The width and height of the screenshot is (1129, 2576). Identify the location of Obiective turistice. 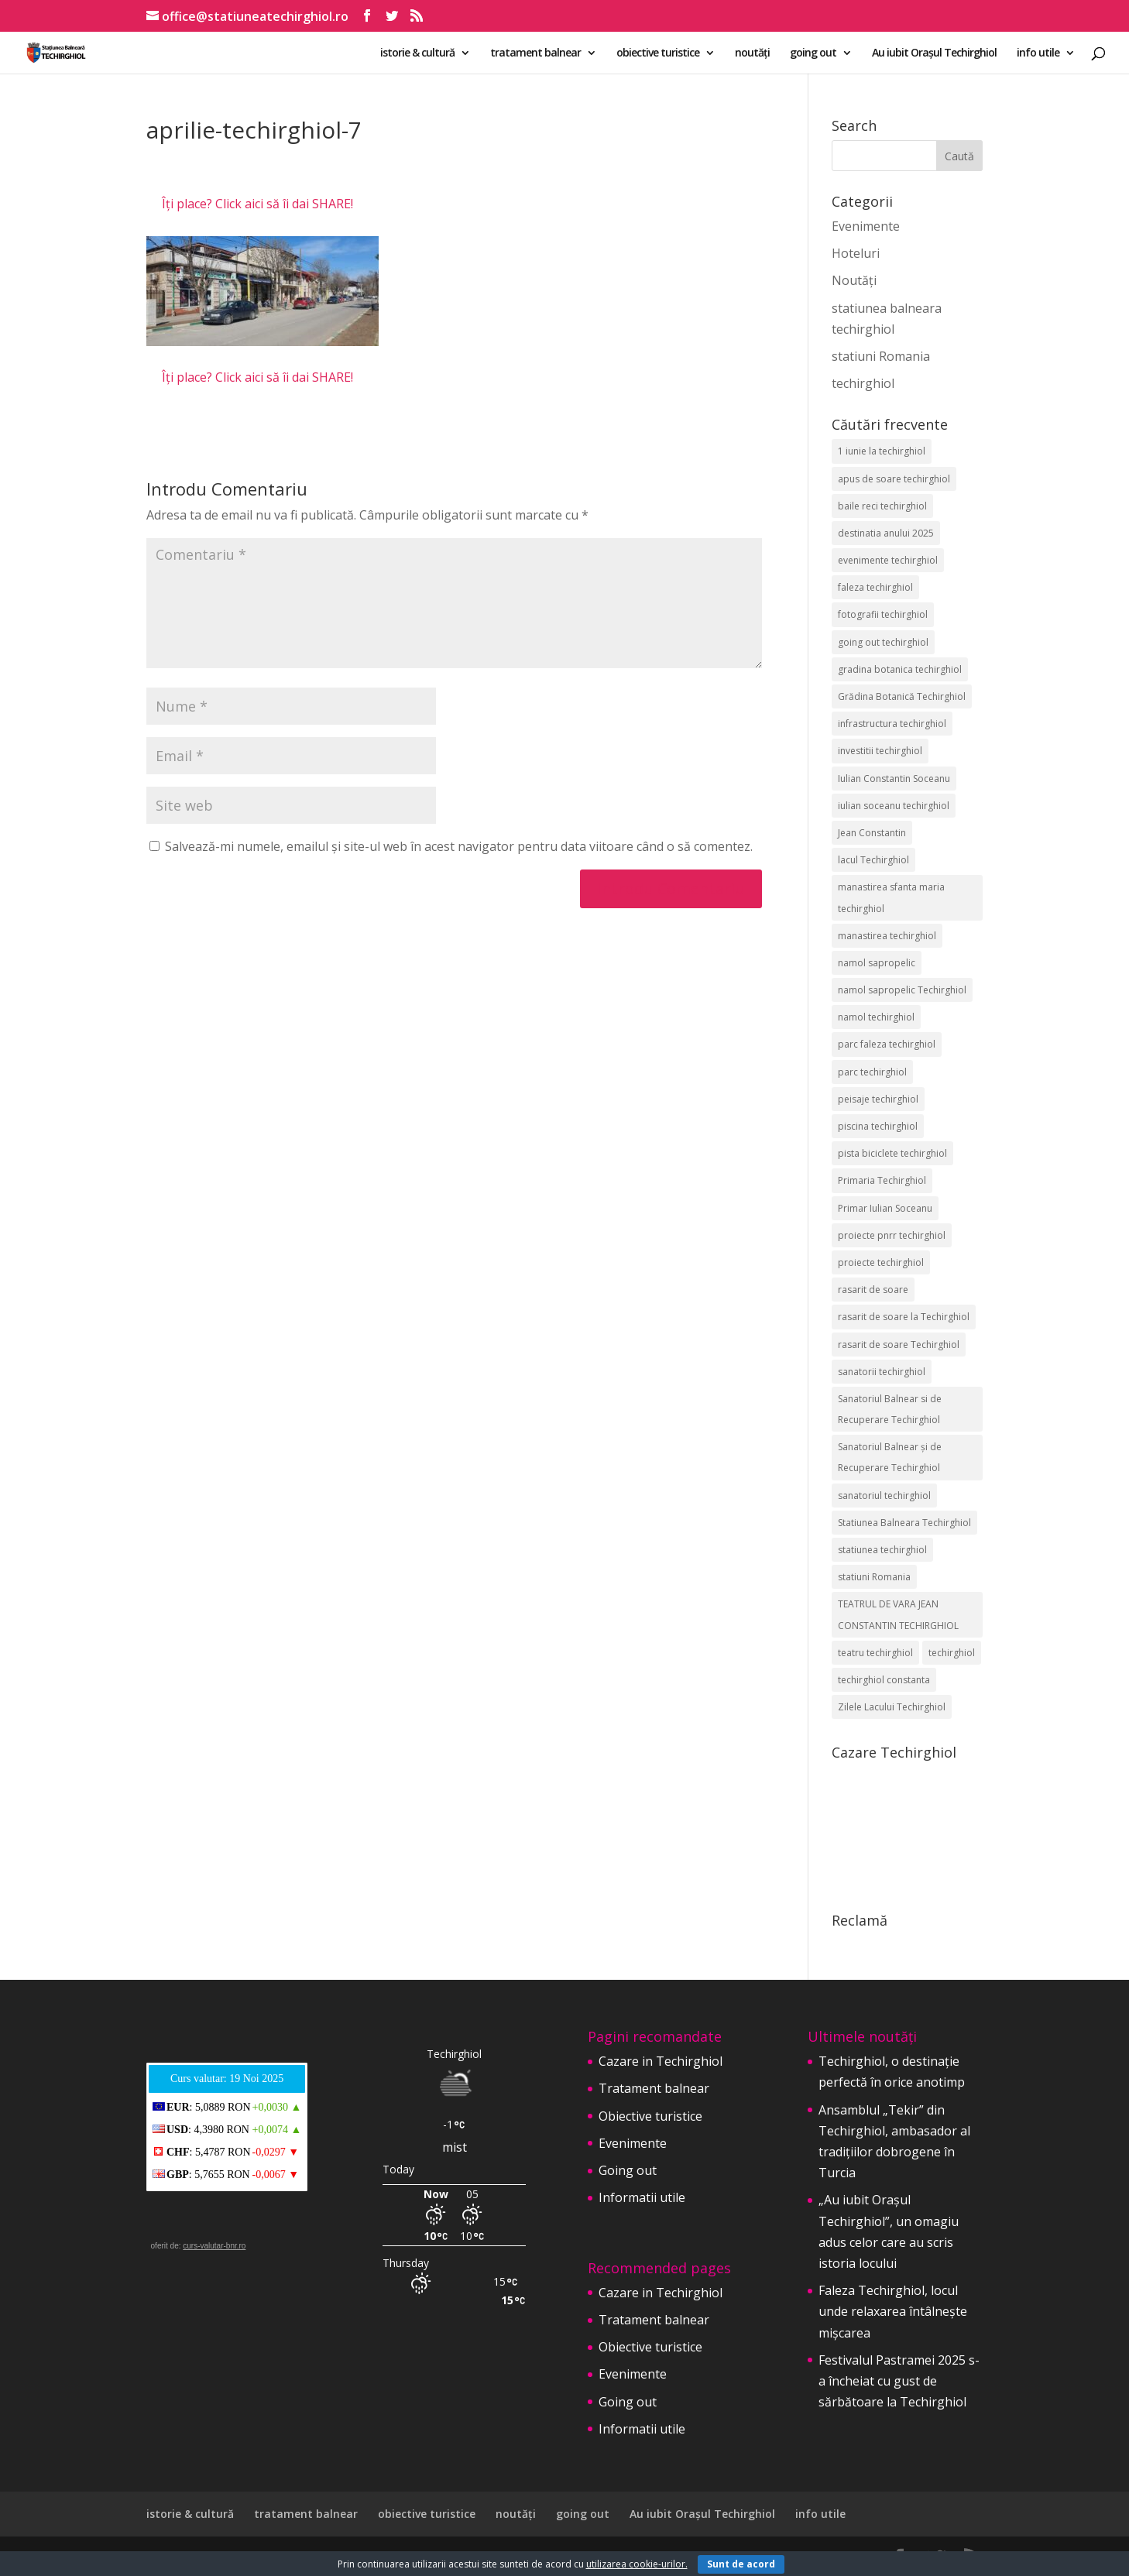
(650, 2116).